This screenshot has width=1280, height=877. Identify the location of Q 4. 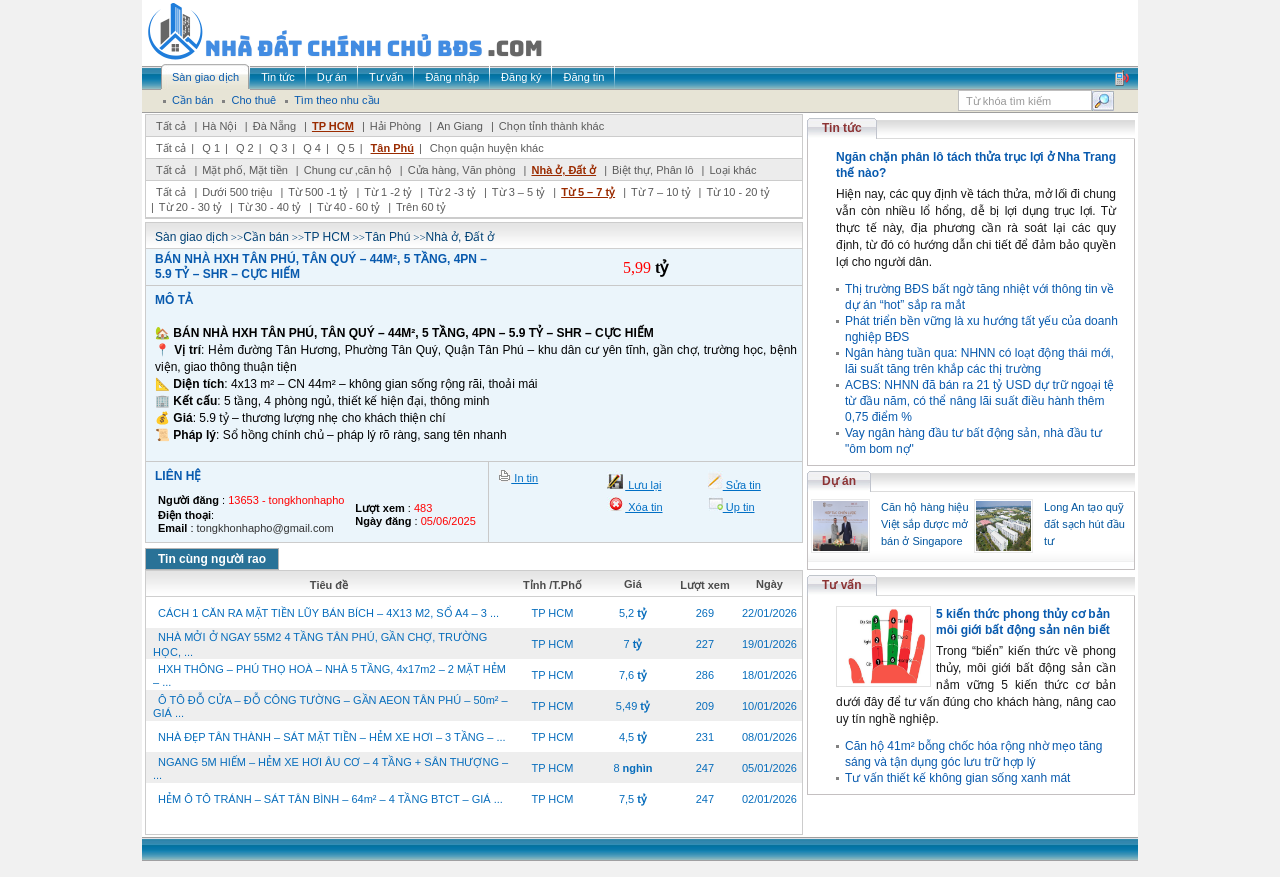
(312, 148).